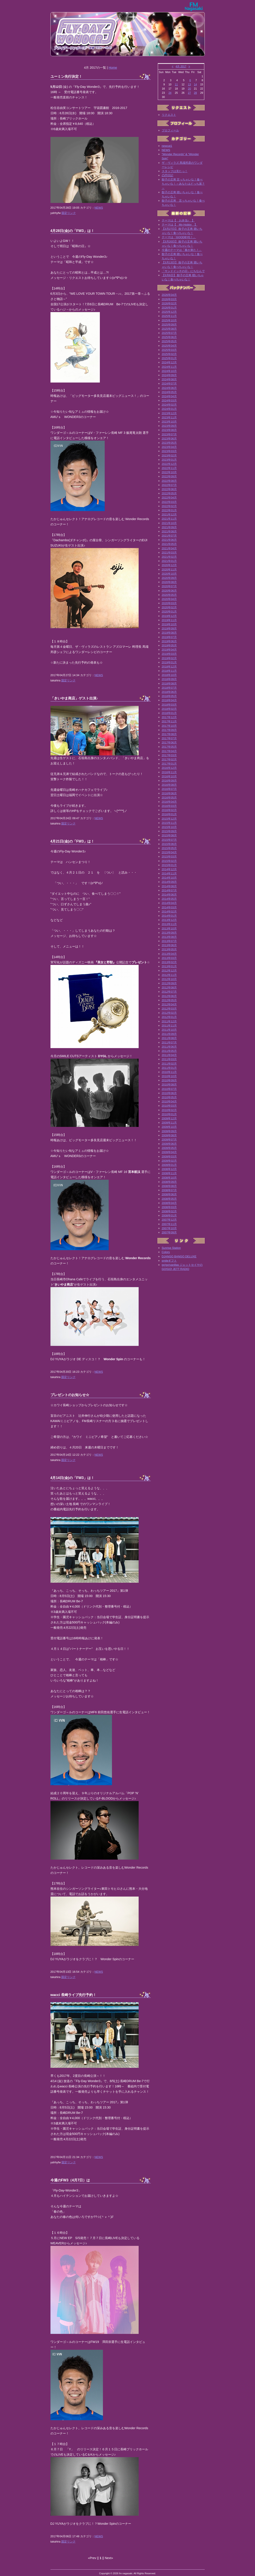 The image size is (255, 2576). Describe the element at coordinates (169, 1034) in the screenshot. I see `2011年09月` at that location.